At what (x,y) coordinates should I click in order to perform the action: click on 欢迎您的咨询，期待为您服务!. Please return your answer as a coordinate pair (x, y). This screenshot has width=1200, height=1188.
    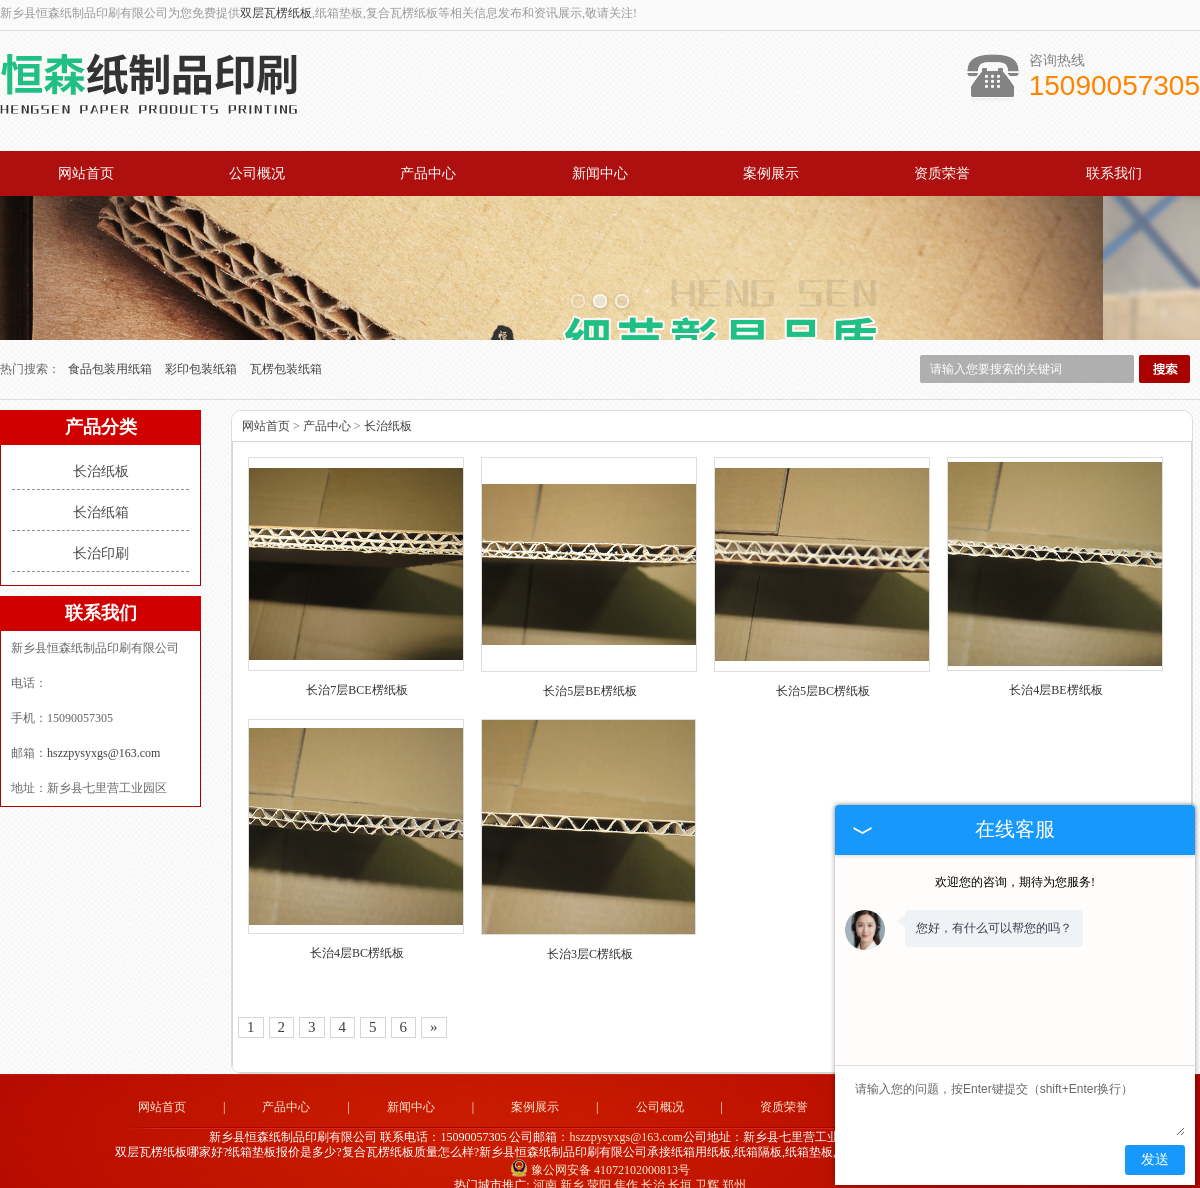
    Looking at the image, I should click on (1015, 882).